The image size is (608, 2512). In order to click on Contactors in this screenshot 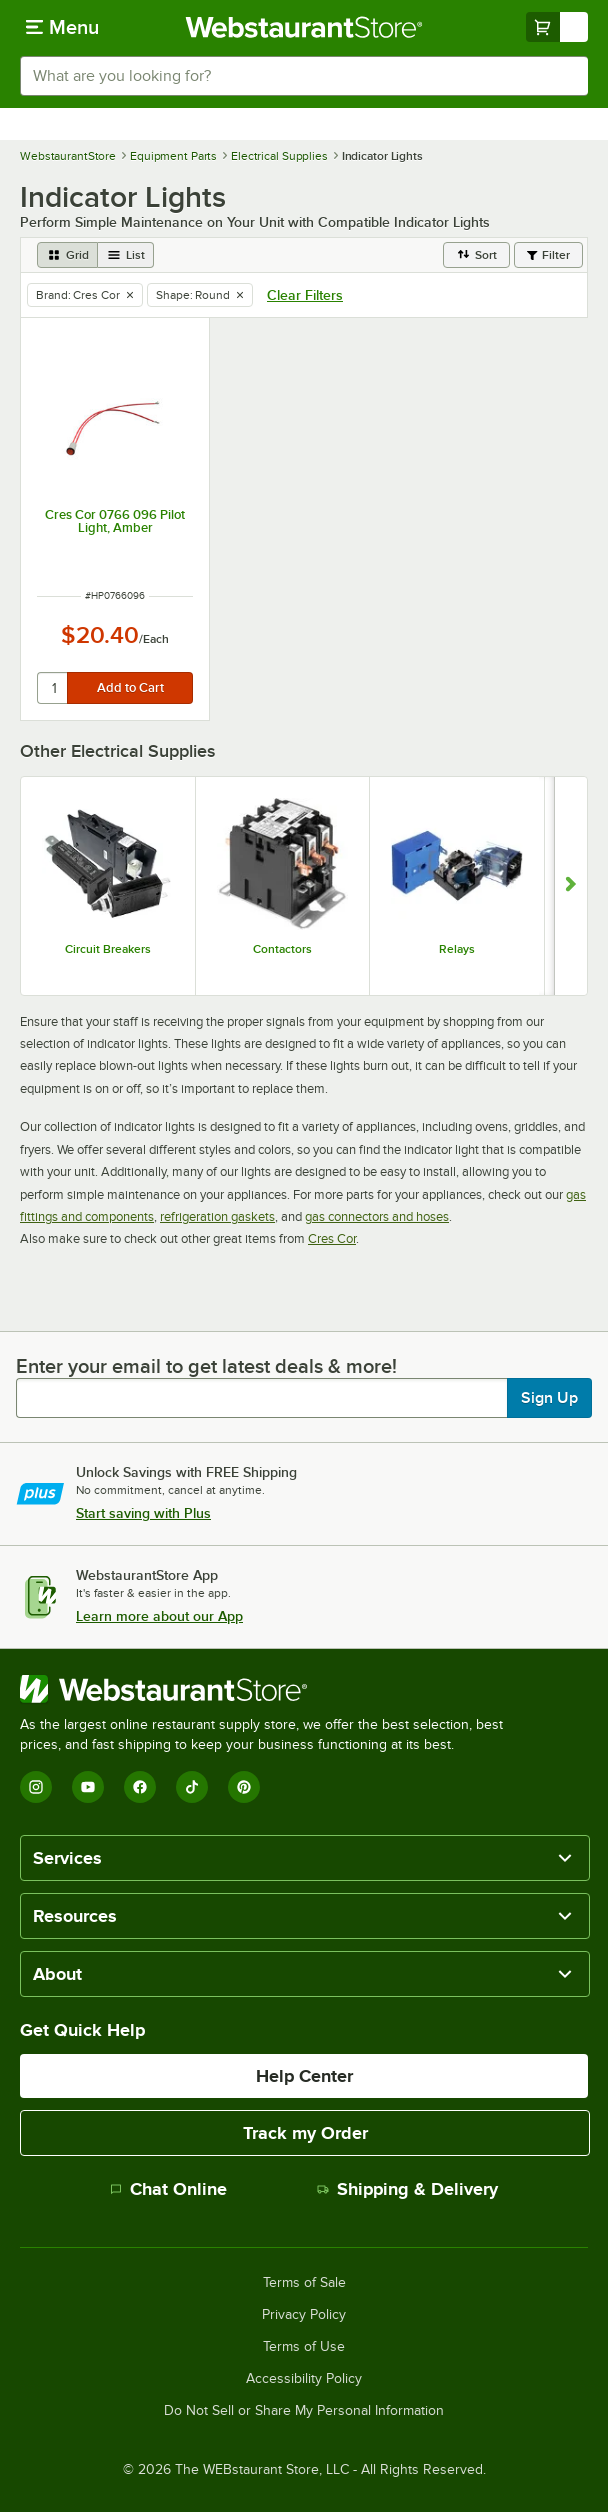, I will do `click(282, 949)`.